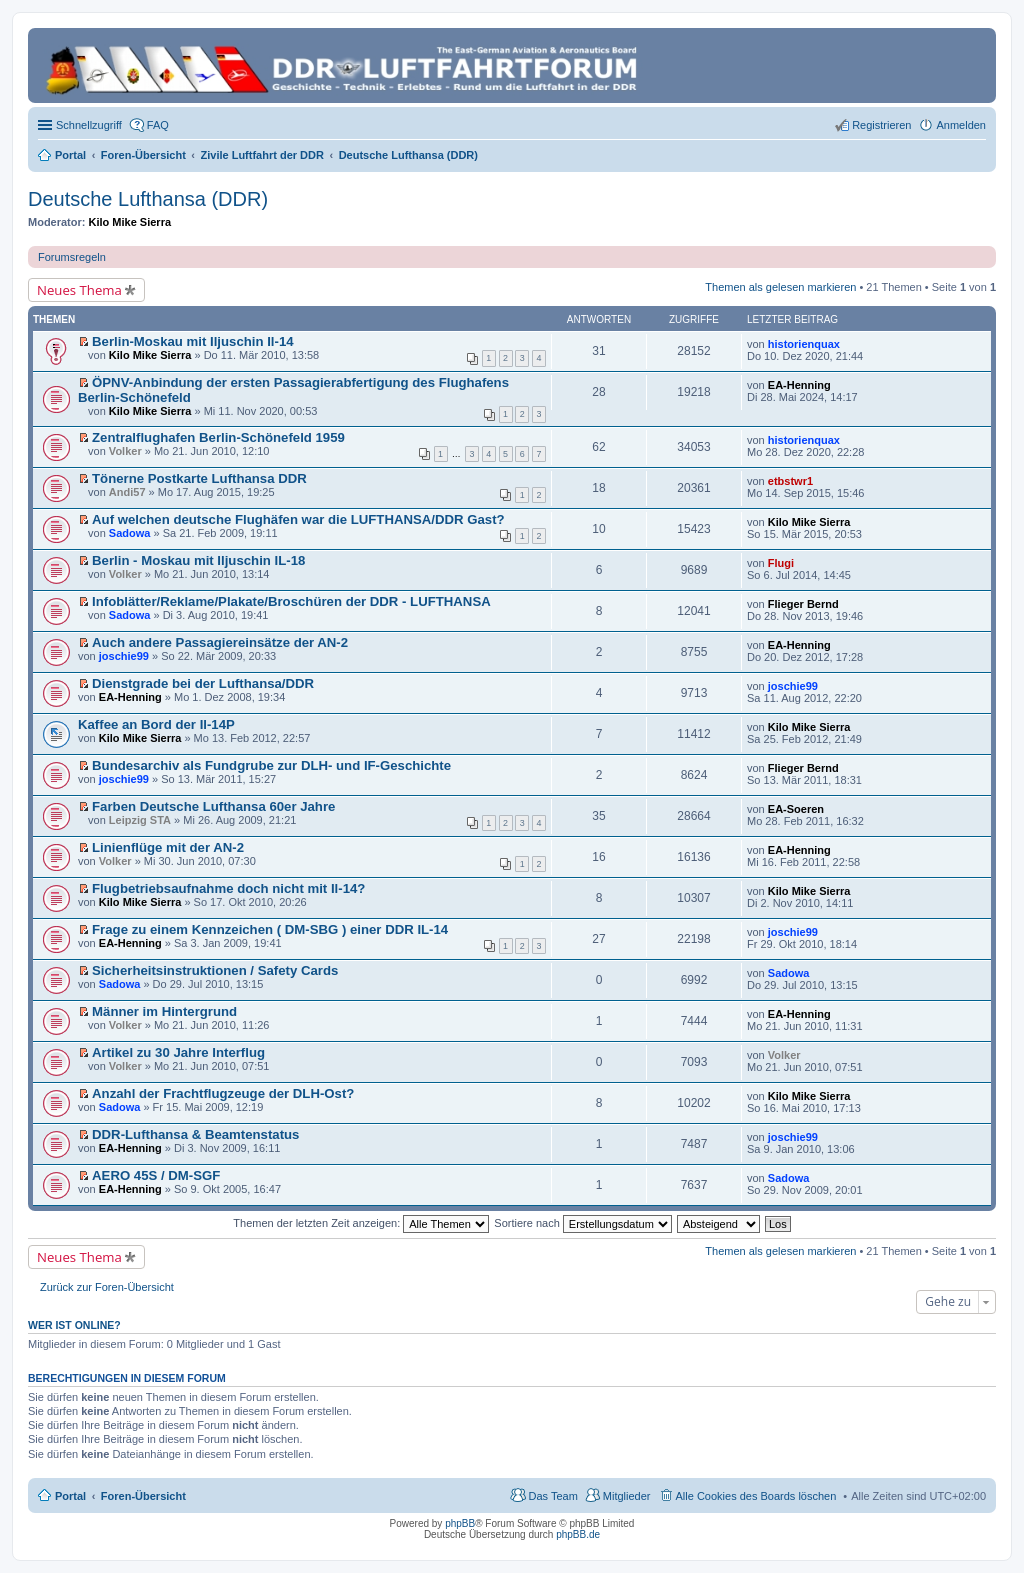  Describe the element at coordinates (756, 1496) in the screenshot. I see `Alle Cookies des Boards löschen [menuitem]` at that location.